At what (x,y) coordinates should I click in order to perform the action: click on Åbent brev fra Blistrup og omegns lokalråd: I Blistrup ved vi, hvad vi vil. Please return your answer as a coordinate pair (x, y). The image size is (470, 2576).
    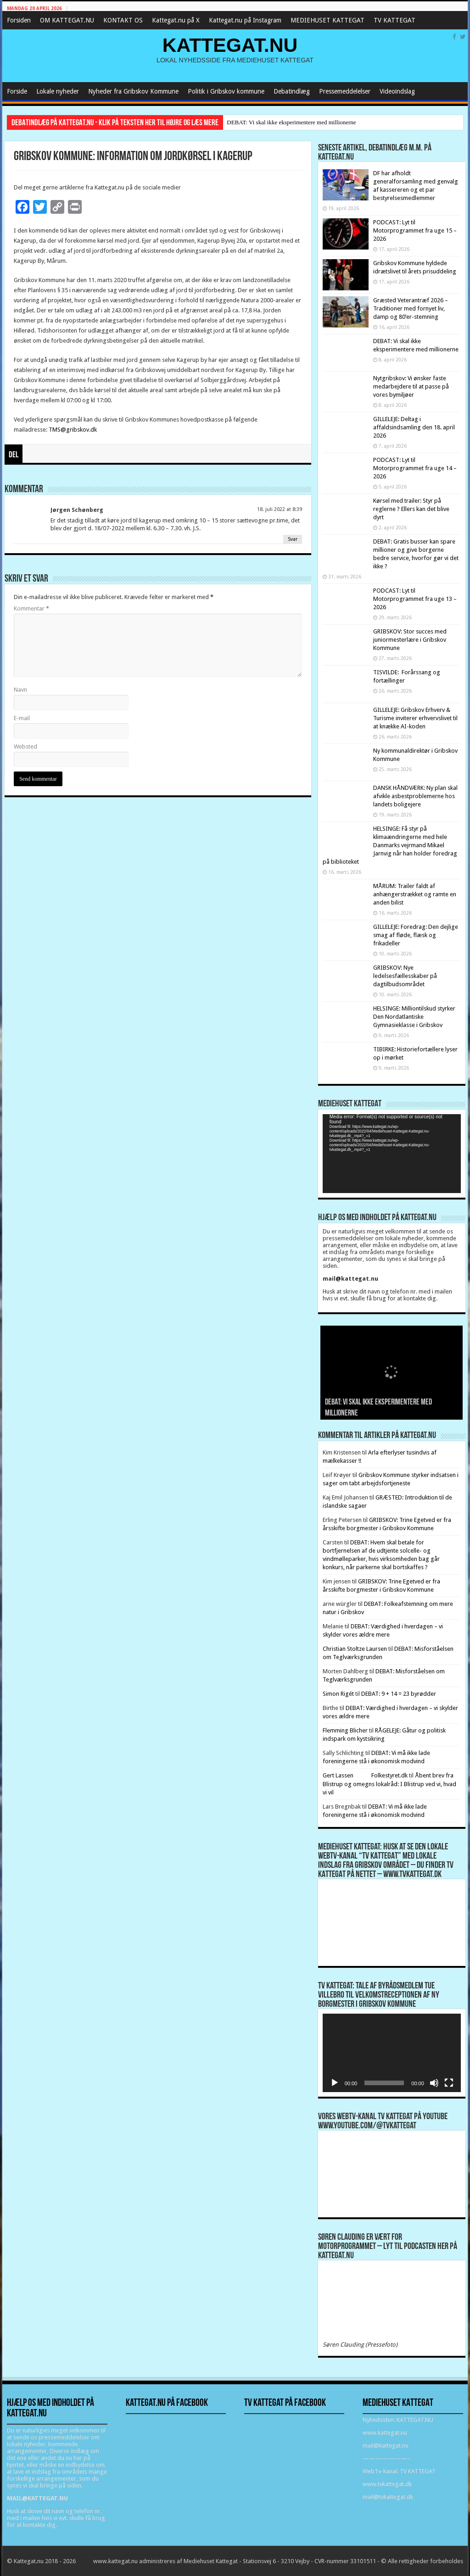
    Looking at the image, I should click on (389, 1784).